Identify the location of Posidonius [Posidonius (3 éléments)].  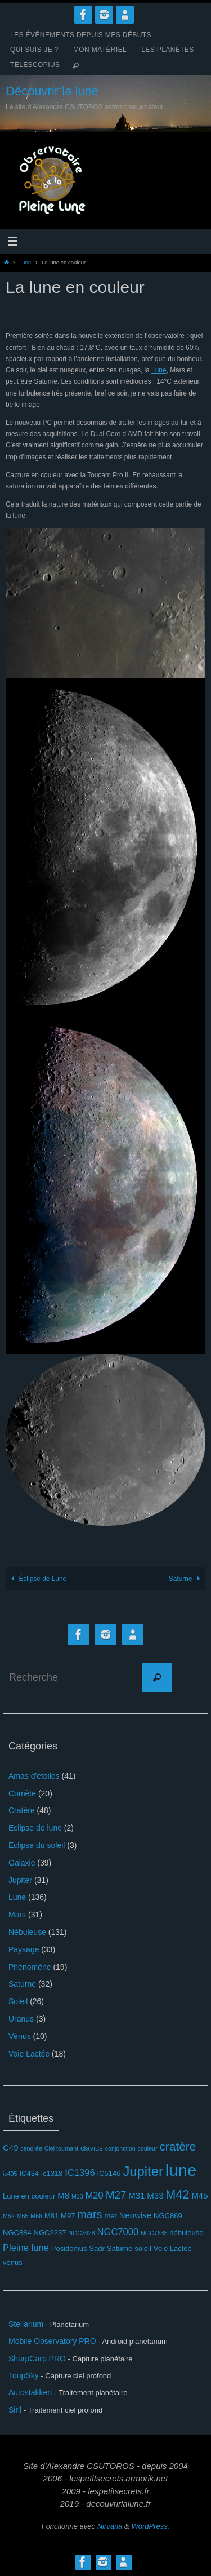
(69, 2248).